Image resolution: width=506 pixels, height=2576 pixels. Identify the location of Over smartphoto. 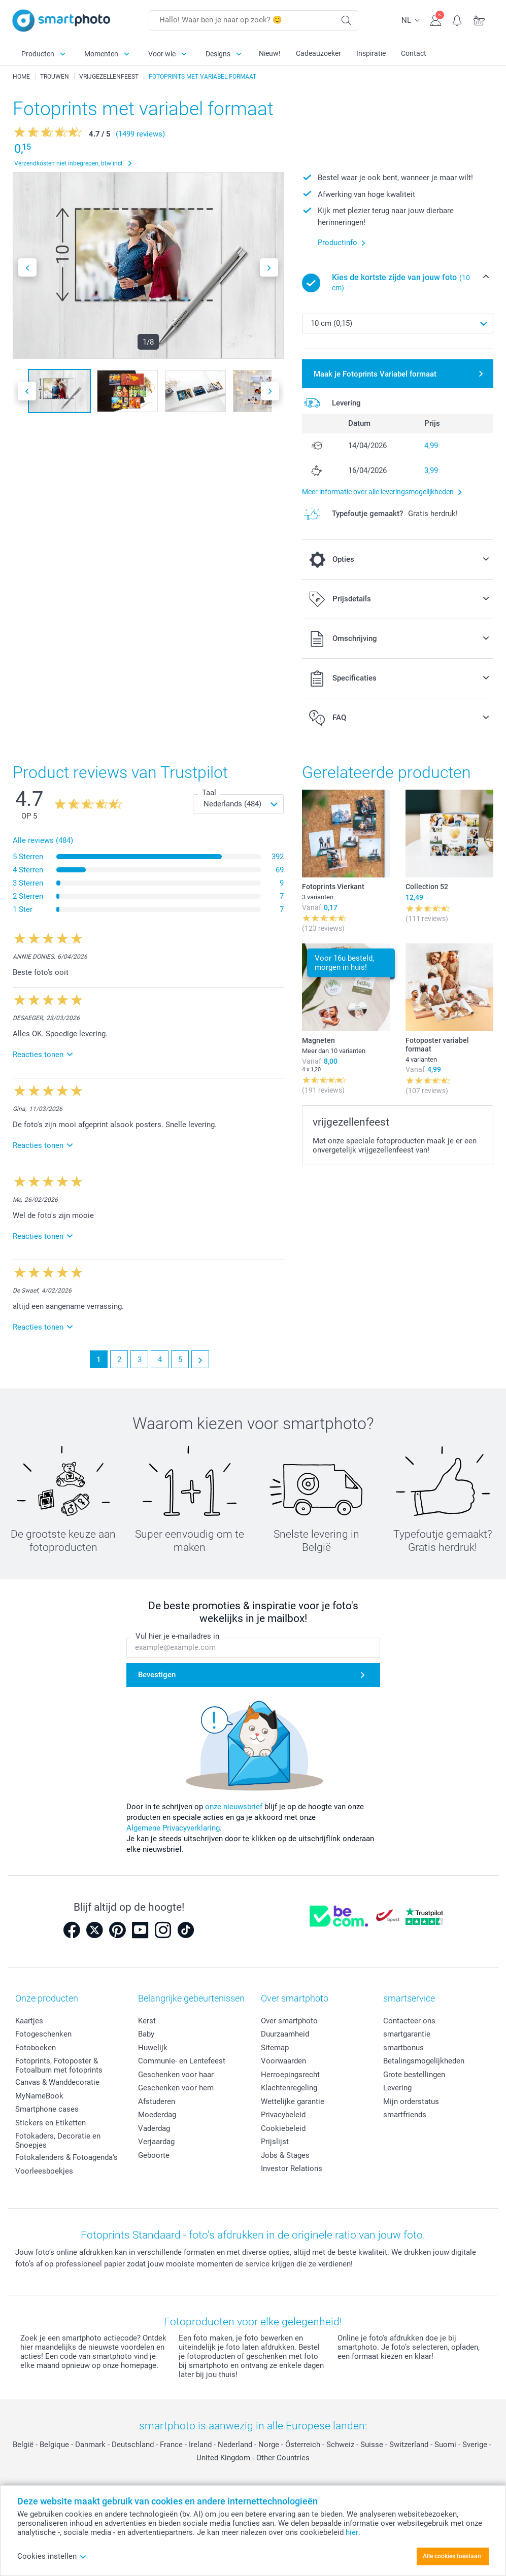
(289, 2020).